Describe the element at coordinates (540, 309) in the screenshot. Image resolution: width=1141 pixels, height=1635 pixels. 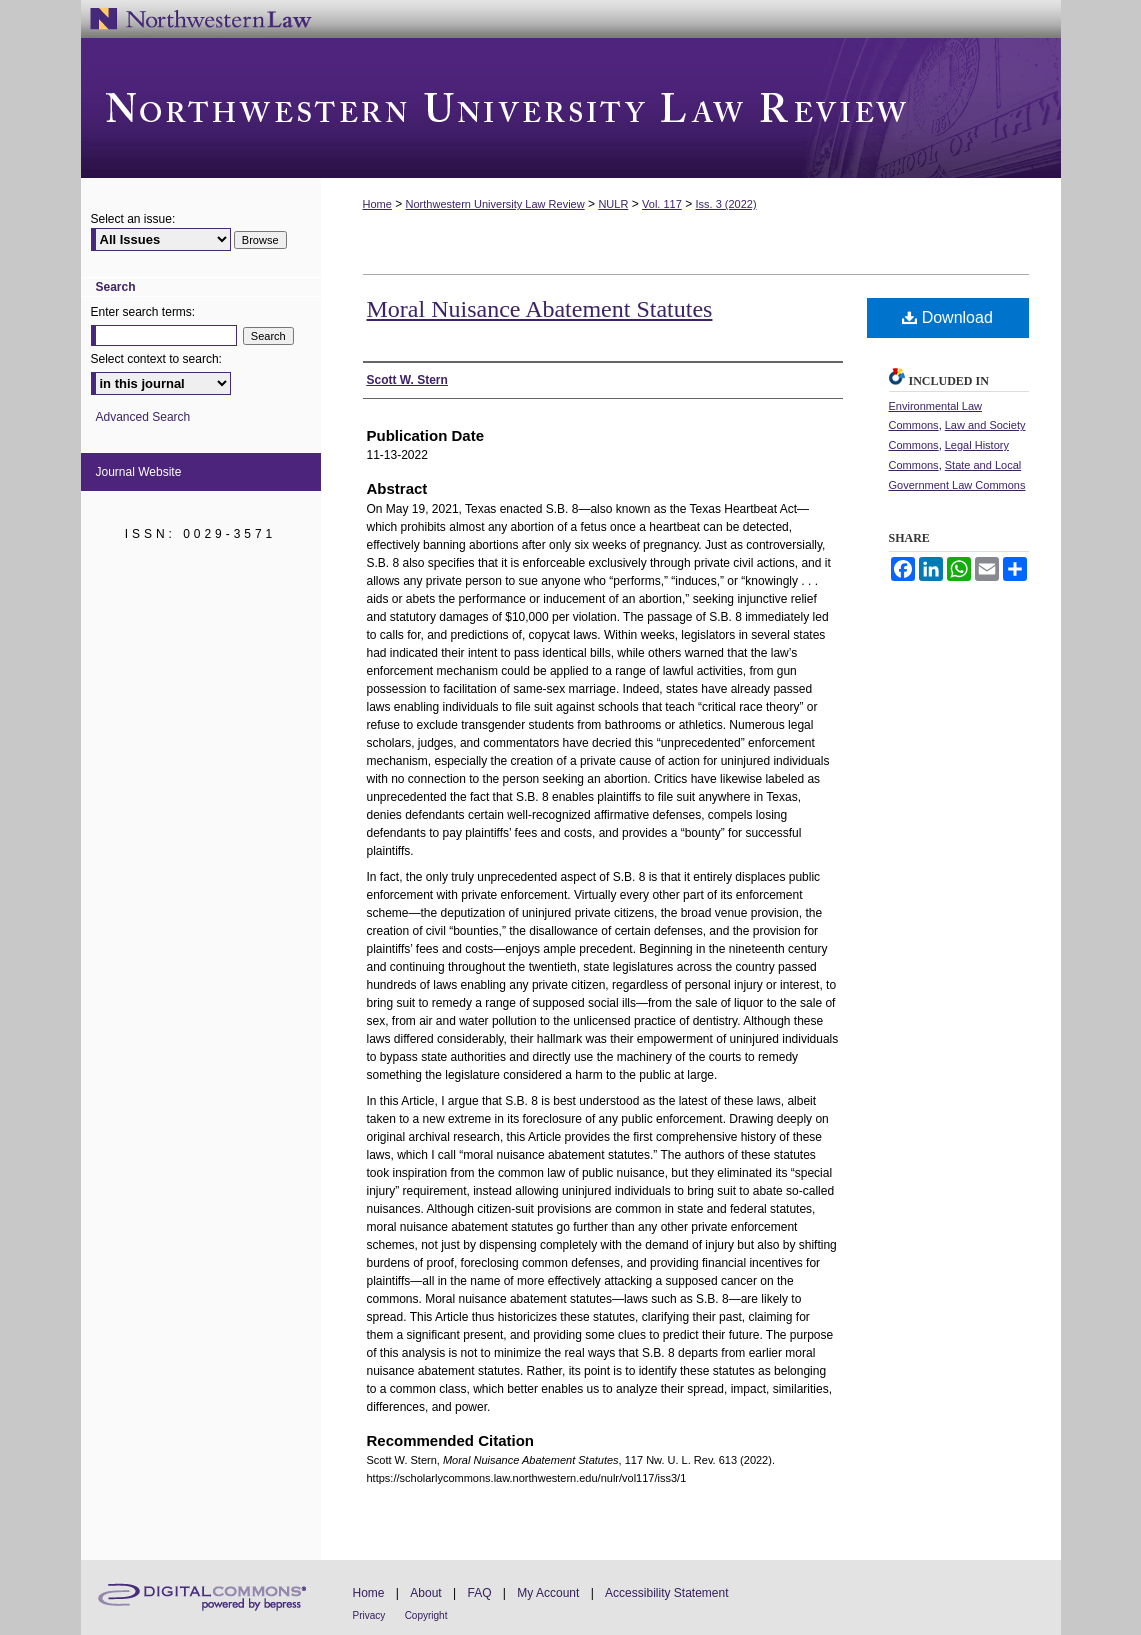
I see `Moral Nuisance Abatement Statutes` at that location.